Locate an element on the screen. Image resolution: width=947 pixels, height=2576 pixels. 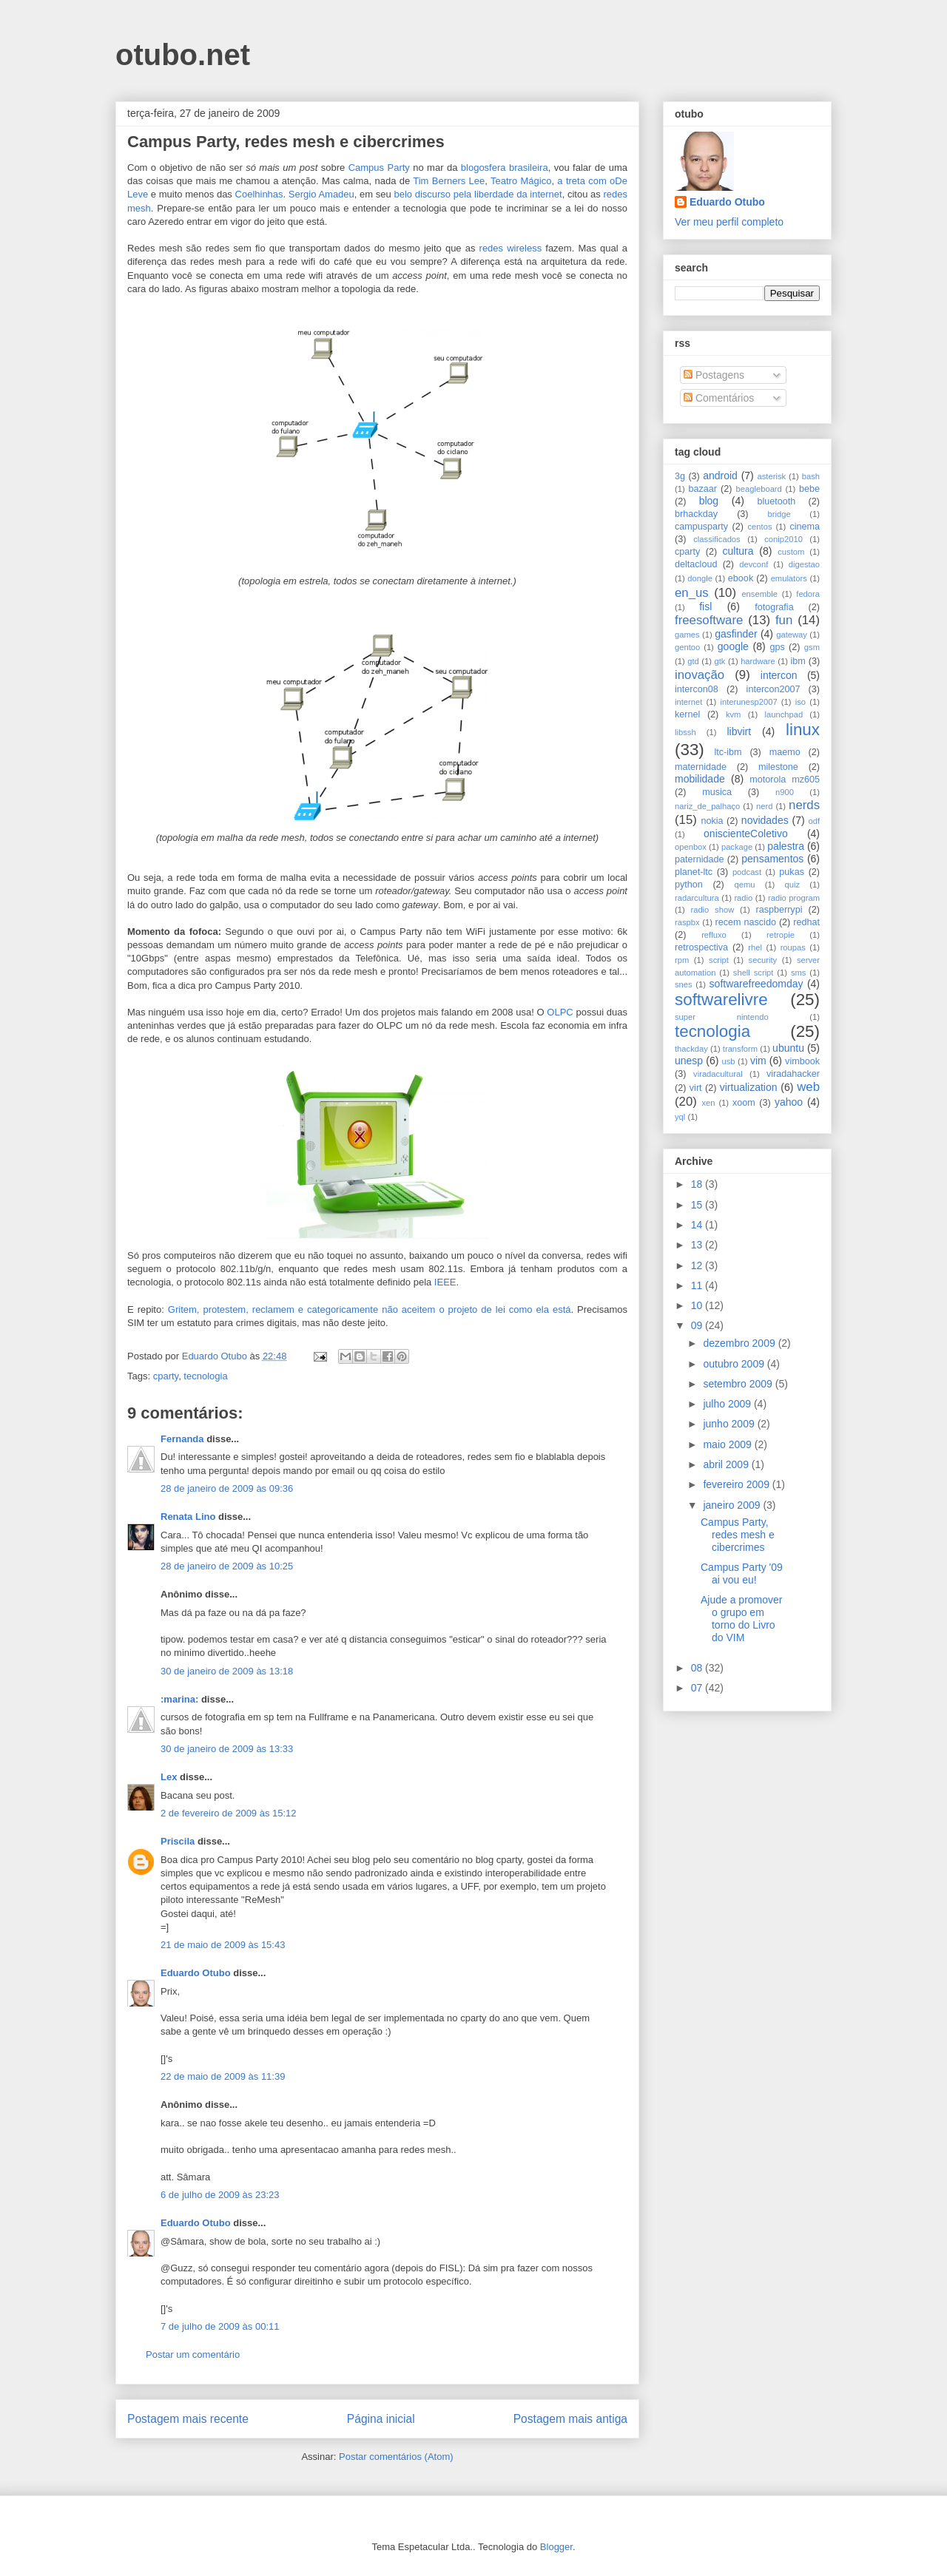
campusparty is located at coordinates (701, 526).